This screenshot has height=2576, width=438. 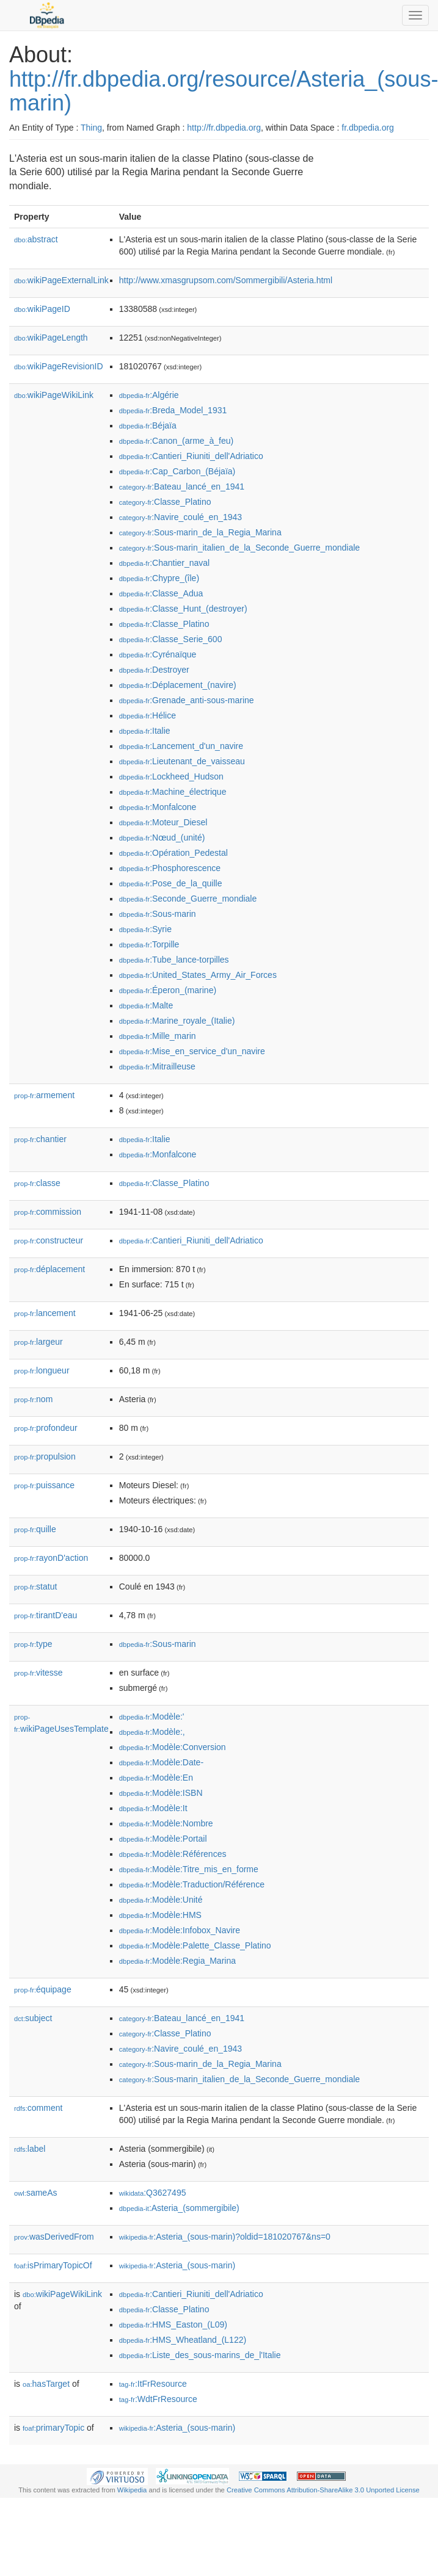 I want to click on :Sous-marin_italien_de_la_Seconde_Guerre_mondiale, so click(x=239, y=547).